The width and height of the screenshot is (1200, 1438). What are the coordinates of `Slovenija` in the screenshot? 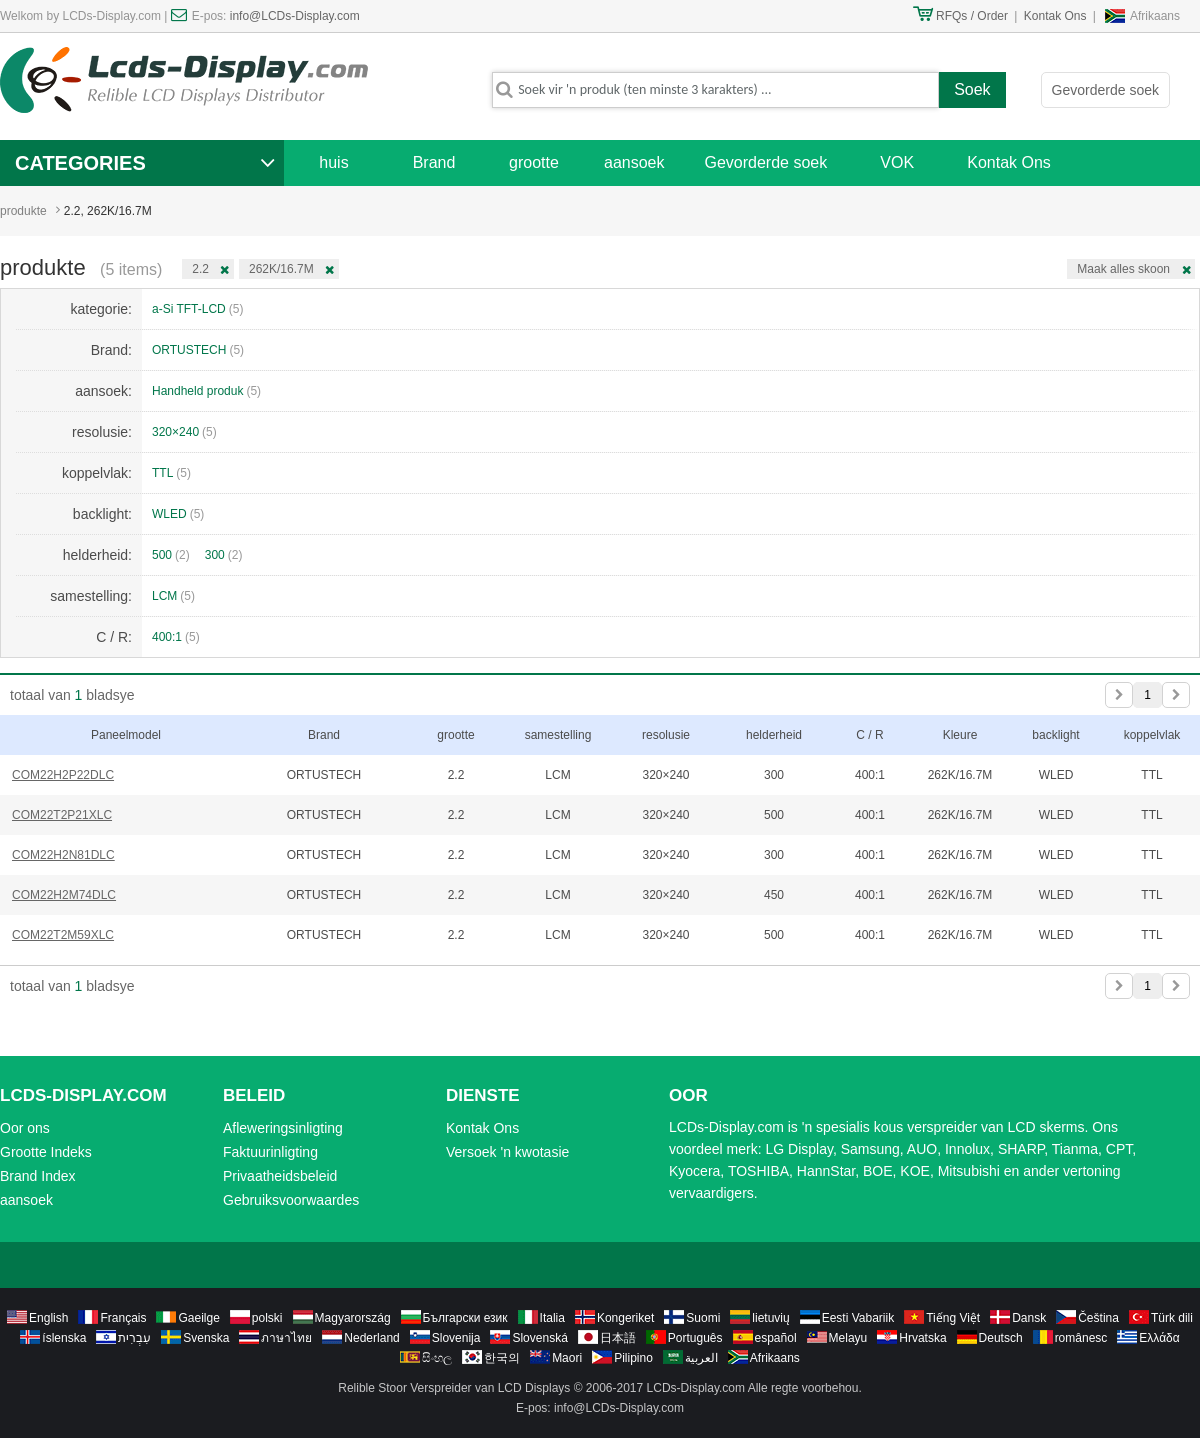 It's located at (456, 1338).